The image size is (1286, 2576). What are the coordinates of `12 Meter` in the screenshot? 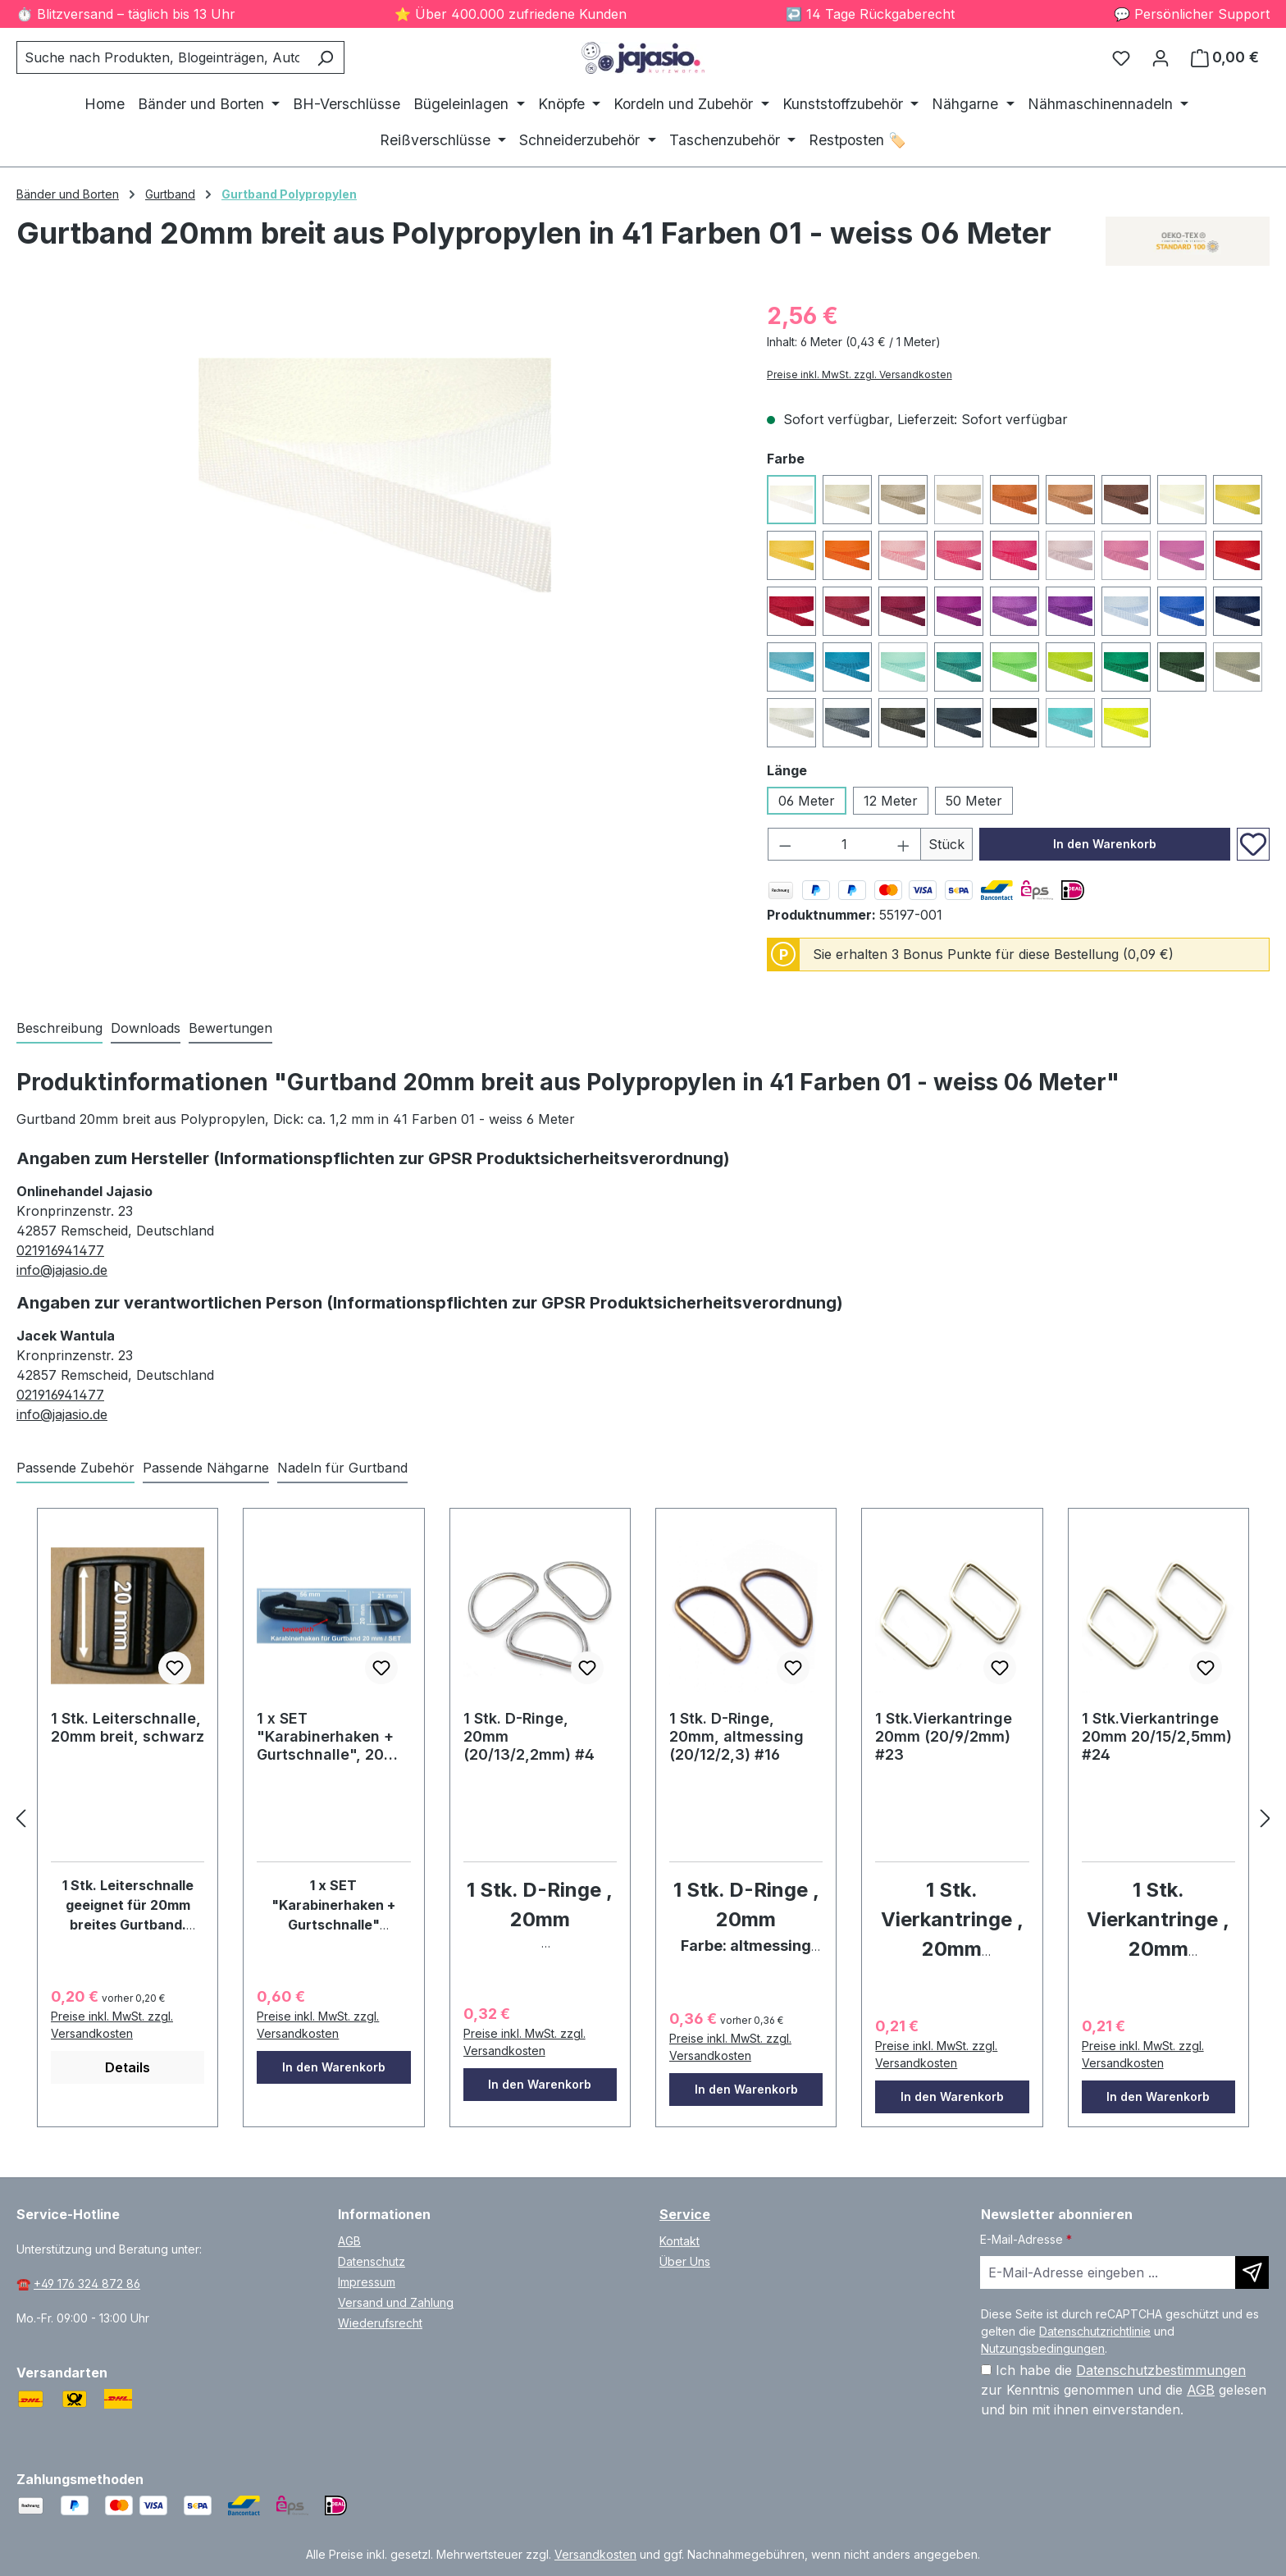 It's located at (891, 800).